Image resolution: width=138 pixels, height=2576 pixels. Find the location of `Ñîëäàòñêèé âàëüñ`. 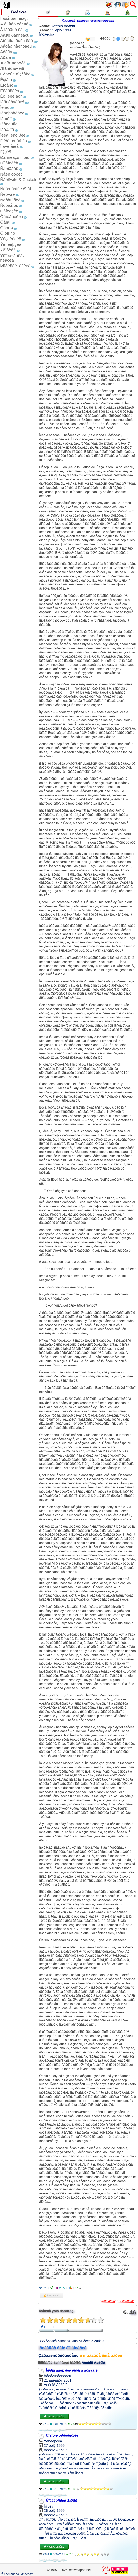

Ñîëäàòñêèé âàëüñ is located at coordinates (61, 2501).